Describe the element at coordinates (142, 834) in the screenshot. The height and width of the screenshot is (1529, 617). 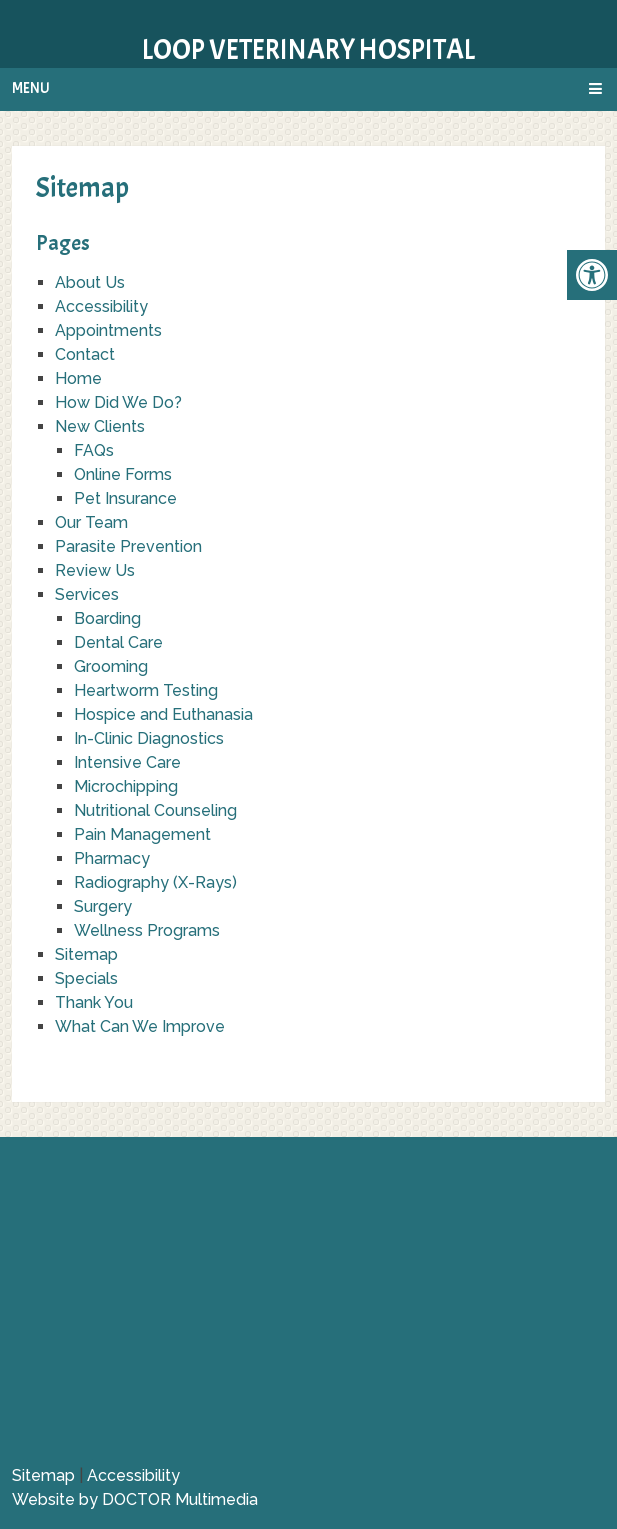
I see `Pain Management` at that location.